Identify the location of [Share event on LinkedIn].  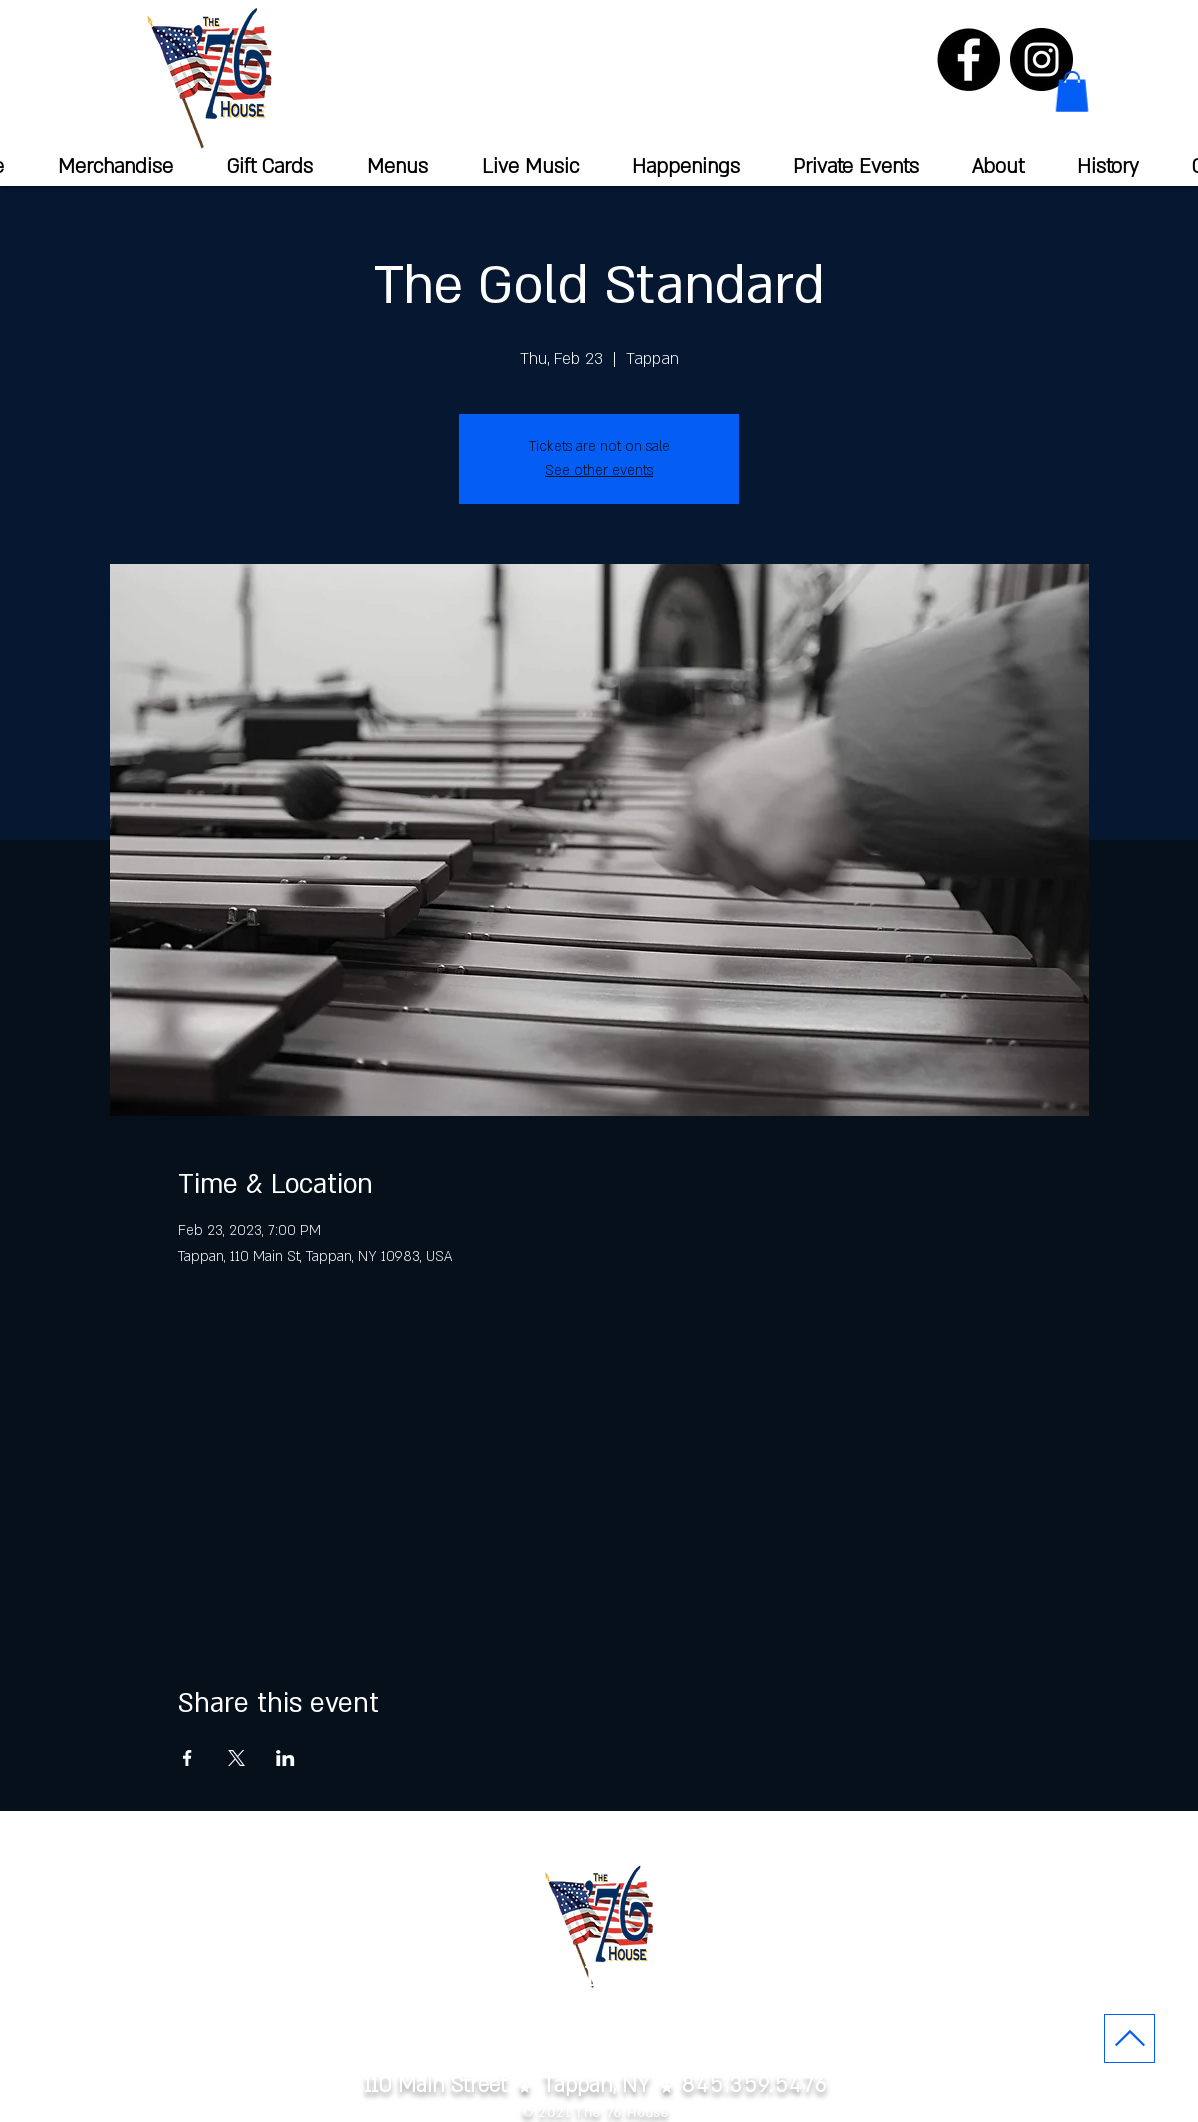
(285, 1758).